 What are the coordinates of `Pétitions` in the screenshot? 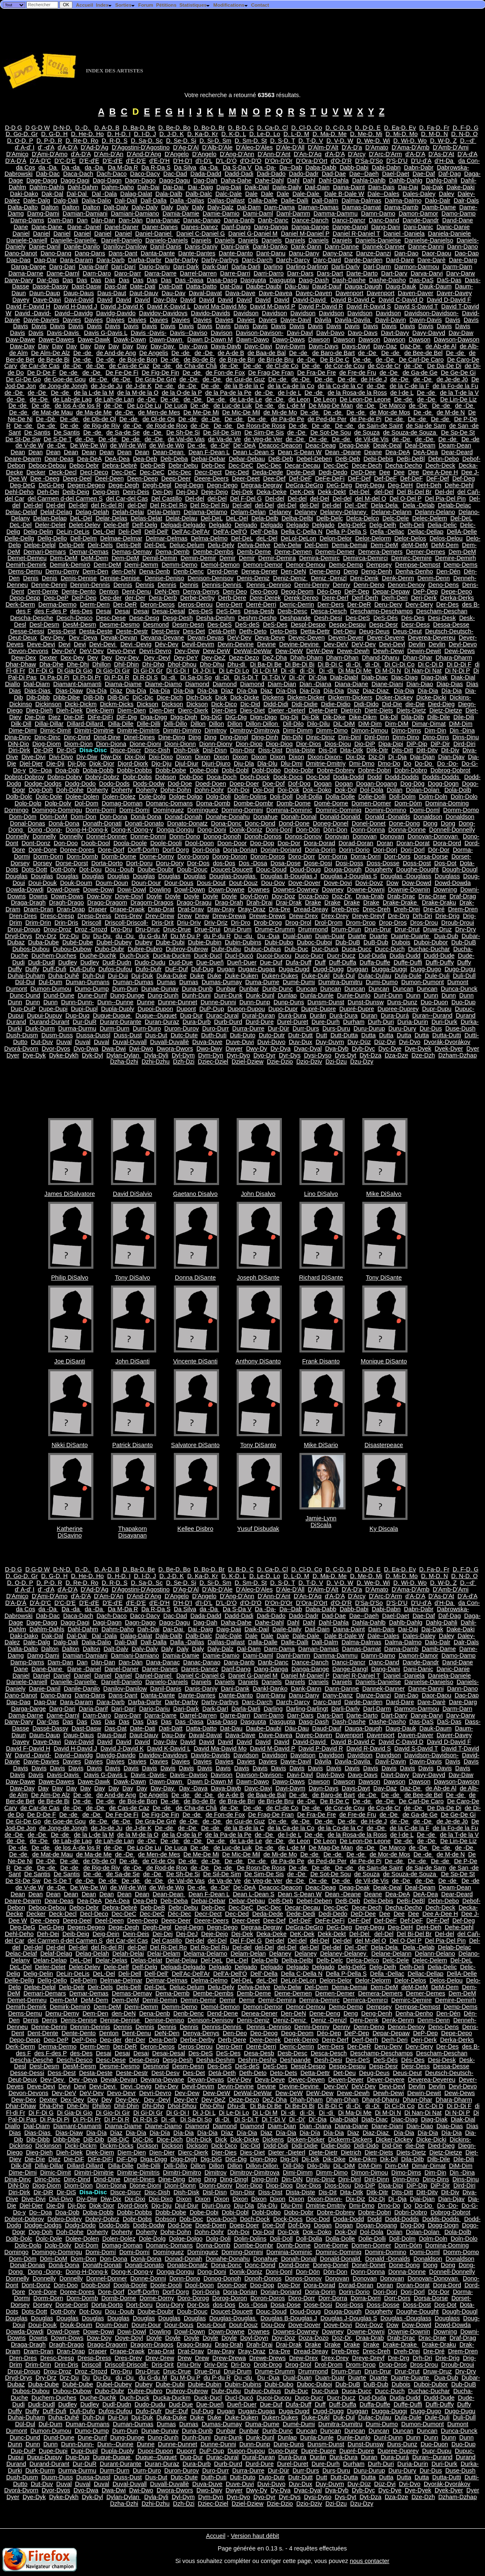 It's located at (166, 5).